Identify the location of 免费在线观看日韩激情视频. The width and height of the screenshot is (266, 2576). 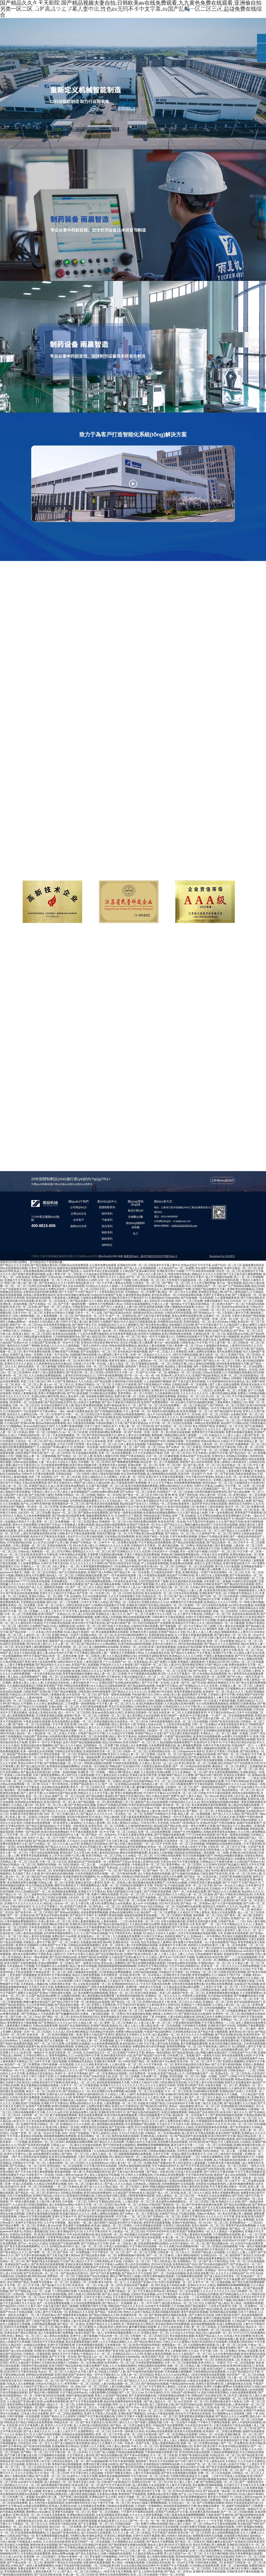
(107, 2121).